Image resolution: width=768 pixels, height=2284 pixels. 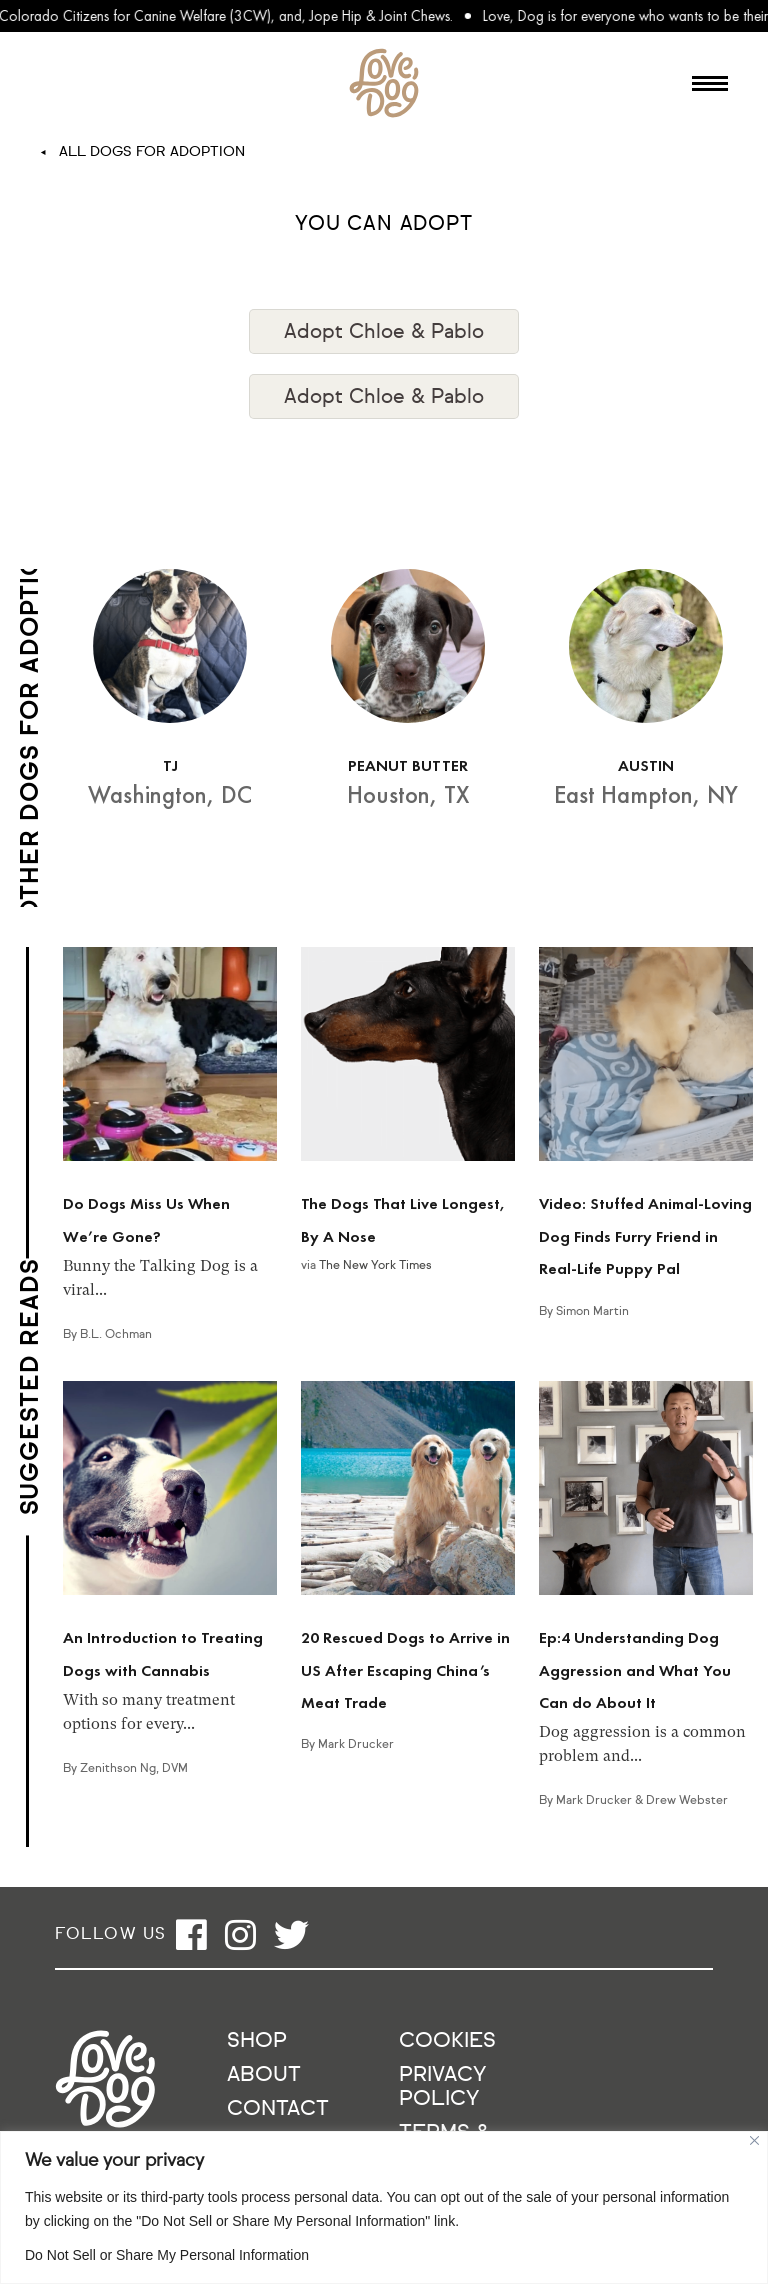 What do you see at coordinates (447, 2041) in the screenshot?
I see `Cookies` at bounding box center [447, 2041].